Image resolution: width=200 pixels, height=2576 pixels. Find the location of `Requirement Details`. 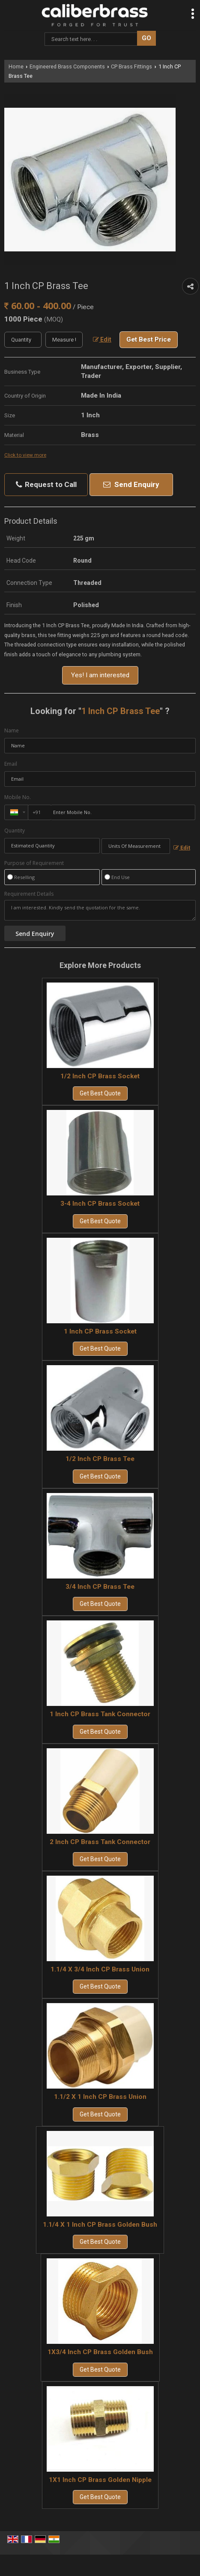

Requirement Details is located at coordinates (29, 894).